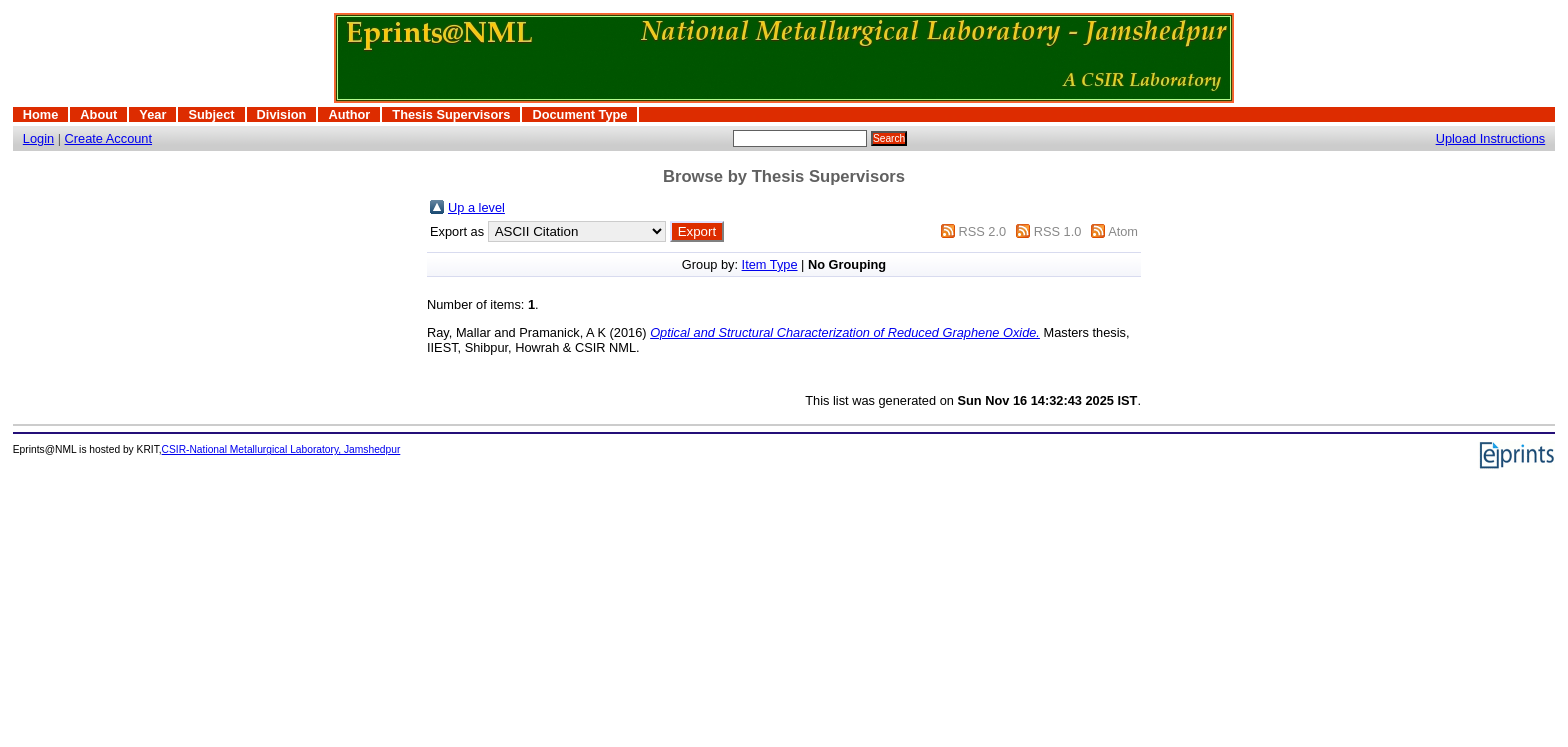 This screenshot has width=1568, height=747. What do you see at coordinates (109, 138) in the screenshot?
I see `Create Account` at bounding box center [109, 138].